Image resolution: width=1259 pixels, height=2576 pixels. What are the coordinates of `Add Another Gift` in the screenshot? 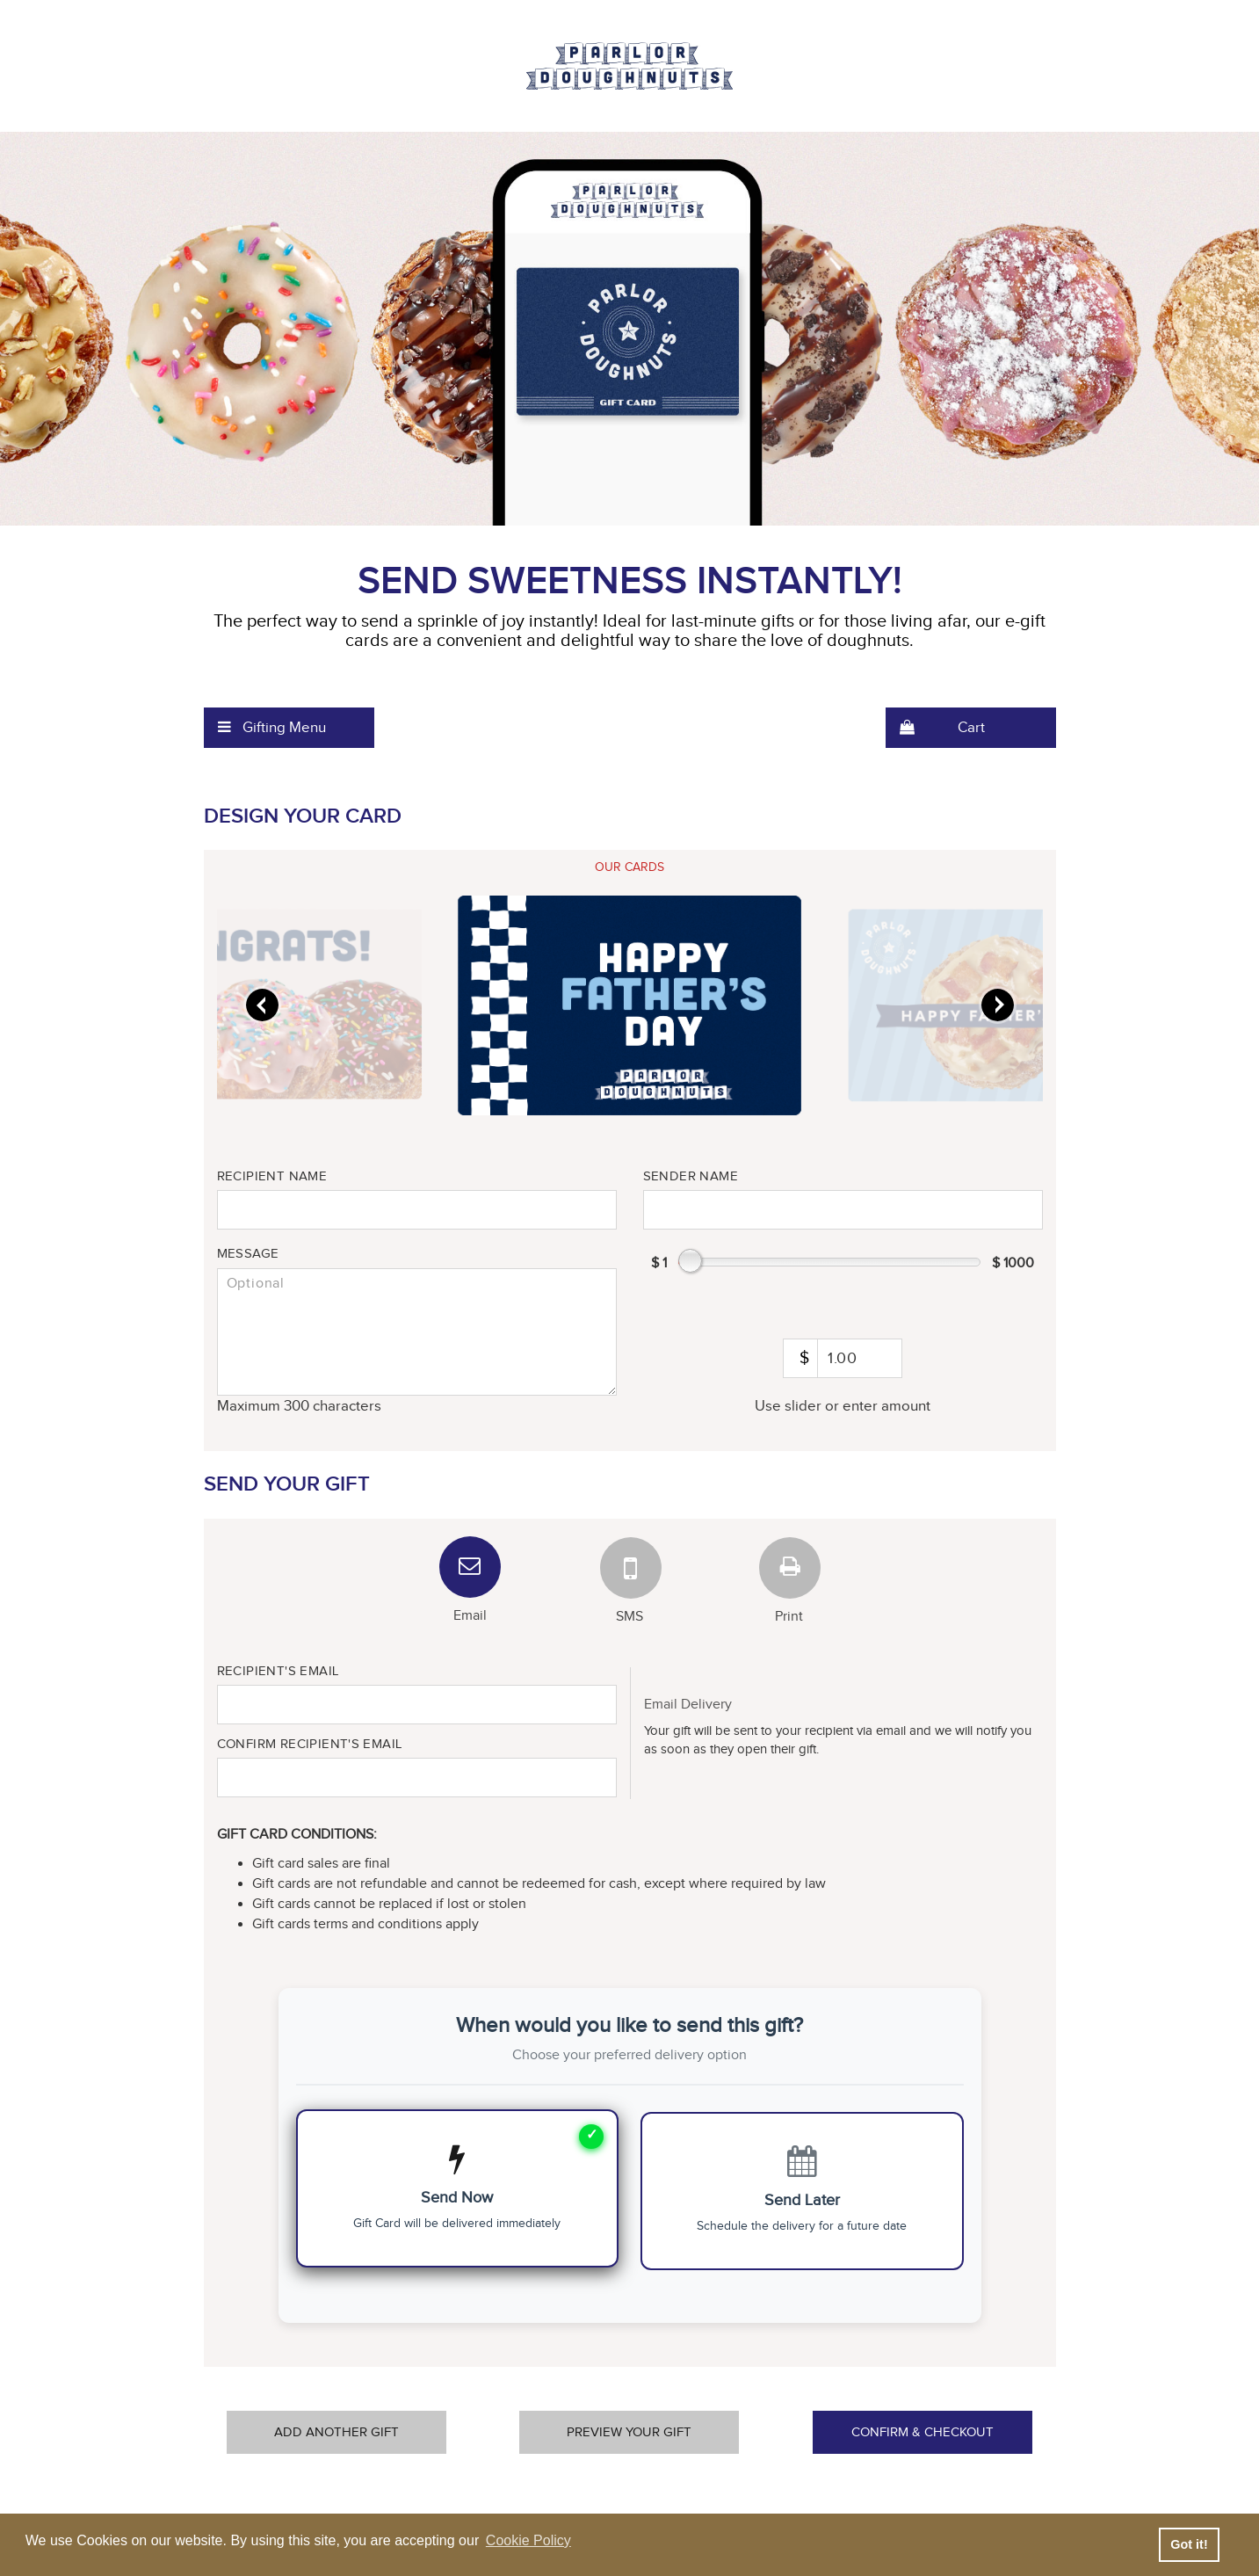 It's located at (336, 2432).